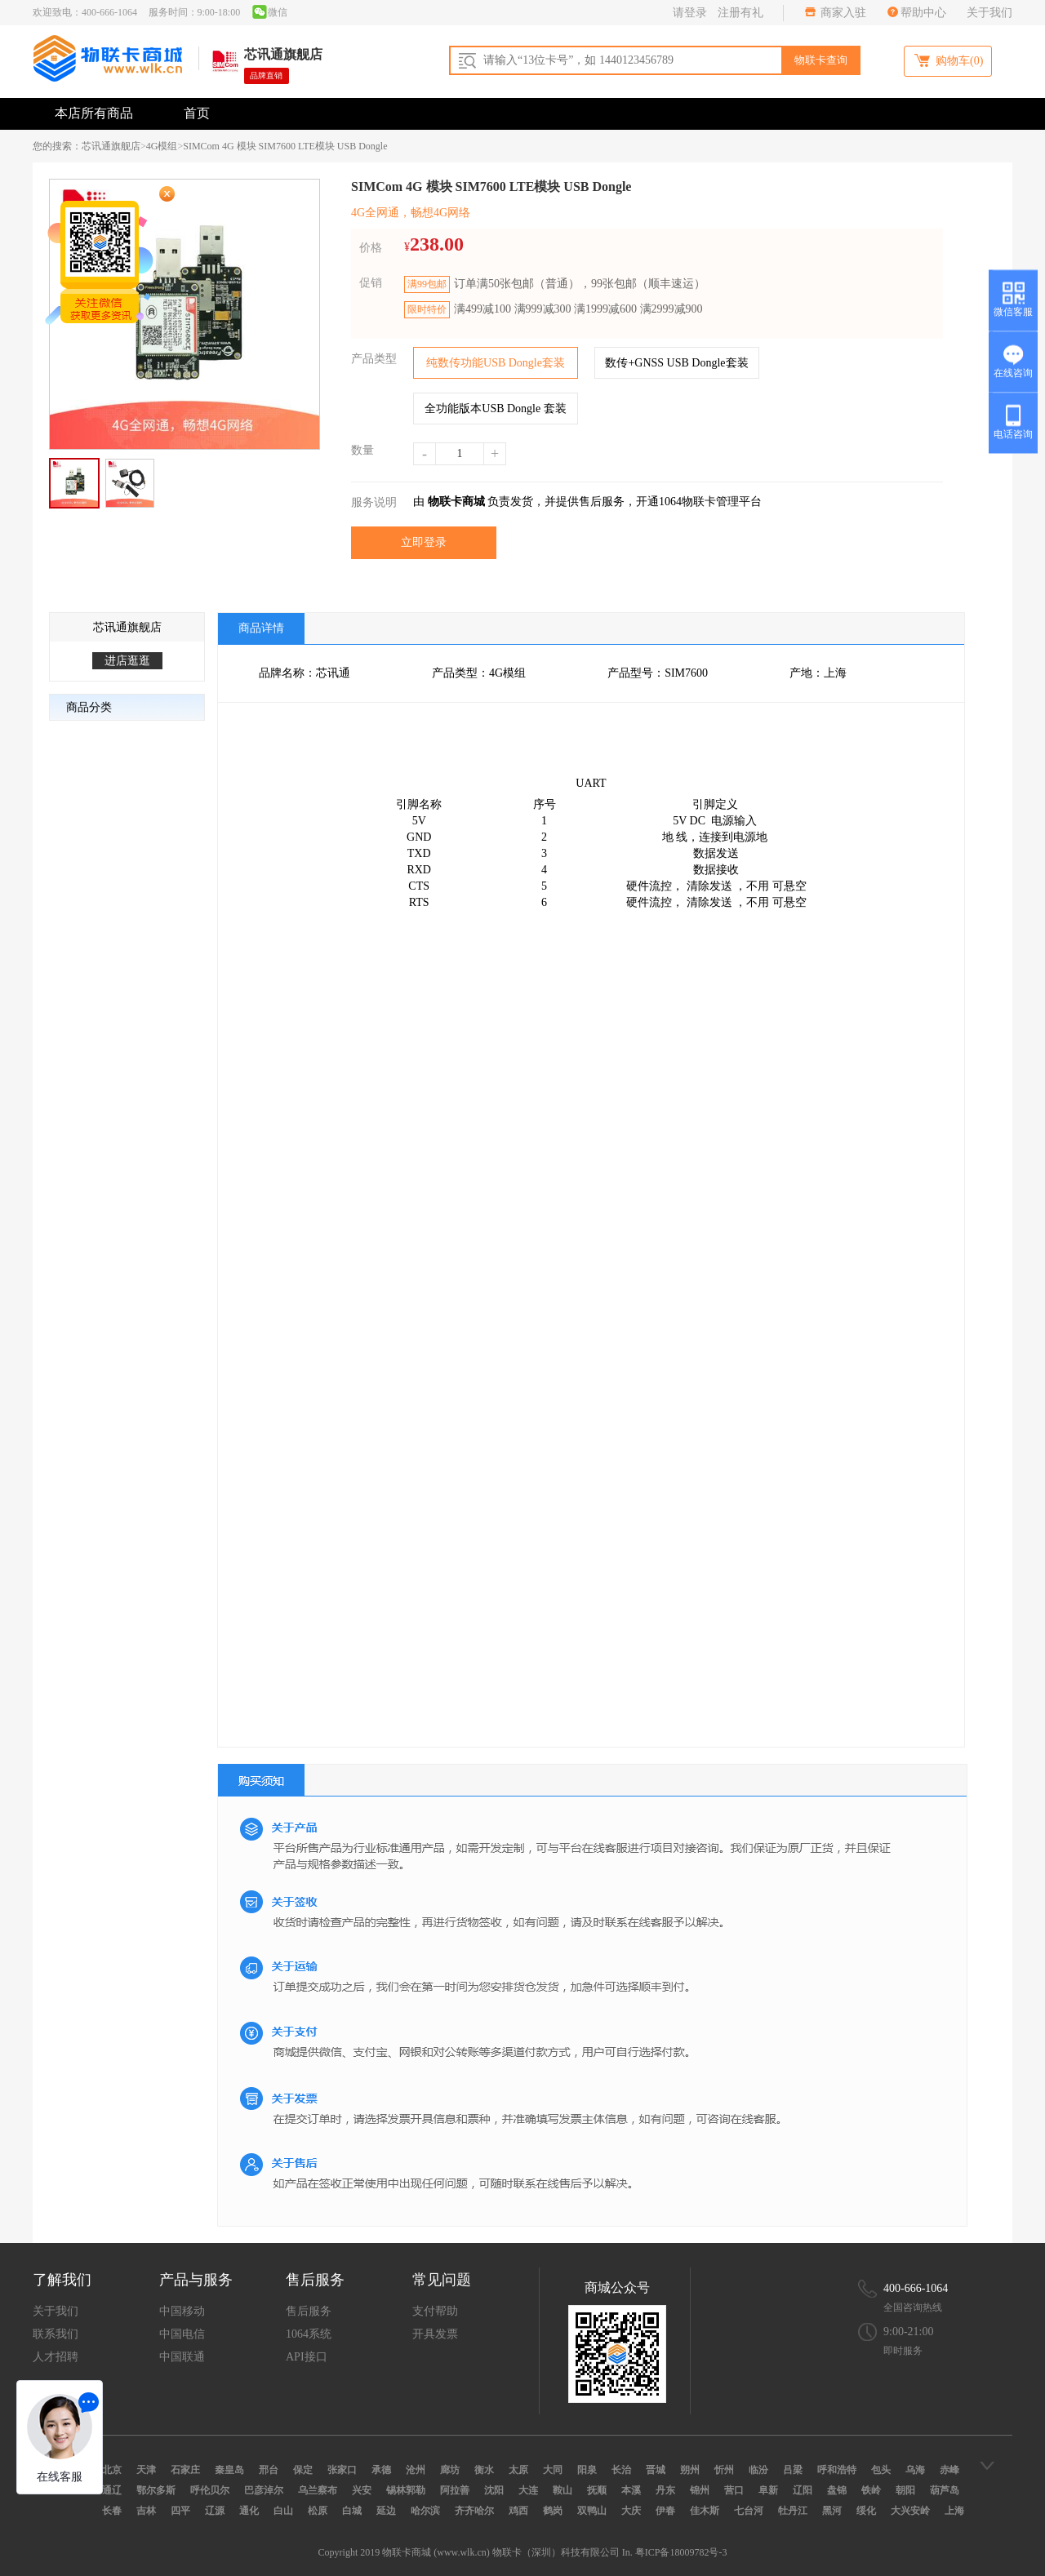  I want to click on 关于我们, so click(989, 13).